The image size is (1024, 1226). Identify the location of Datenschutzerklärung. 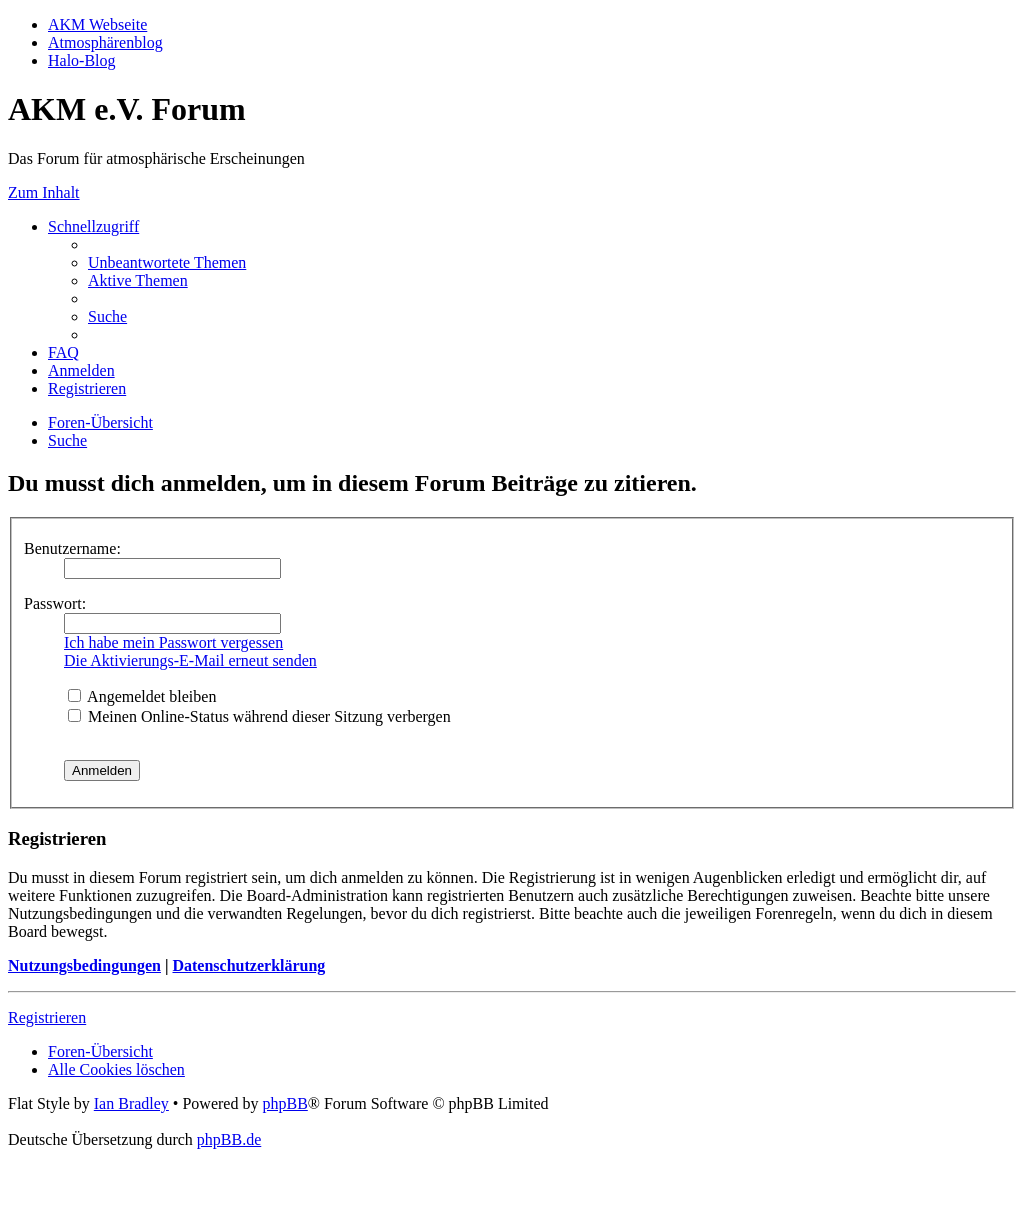
(248, 965).